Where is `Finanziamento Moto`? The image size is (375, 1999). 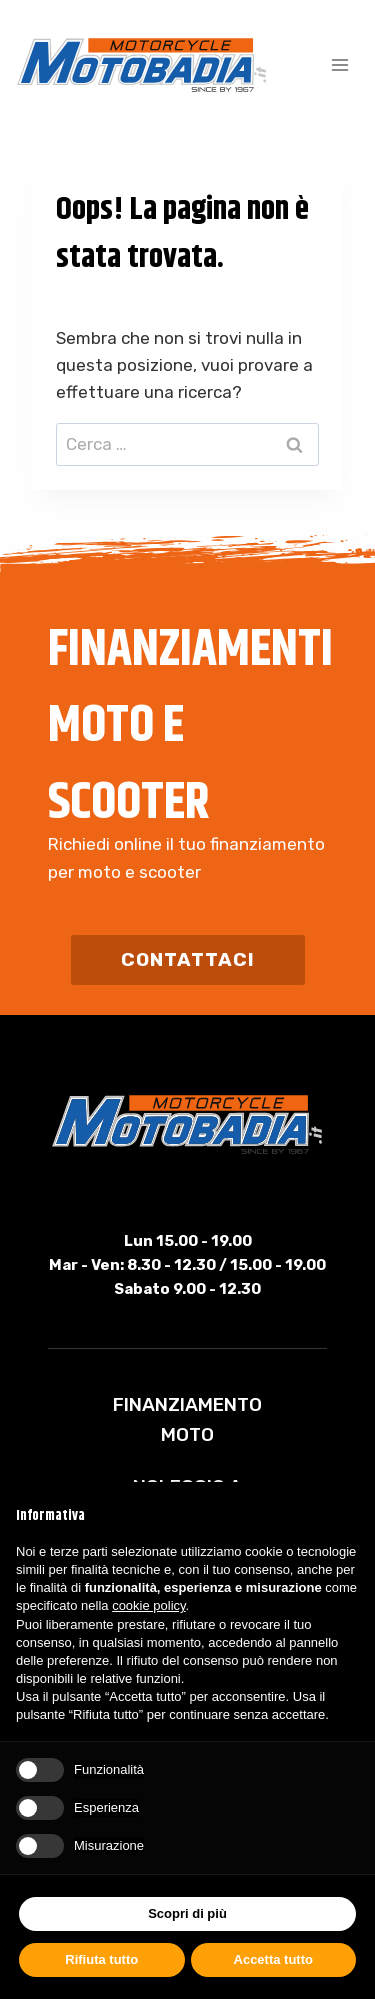 Finanziamento Moto is located at coordinates (187, 1420).